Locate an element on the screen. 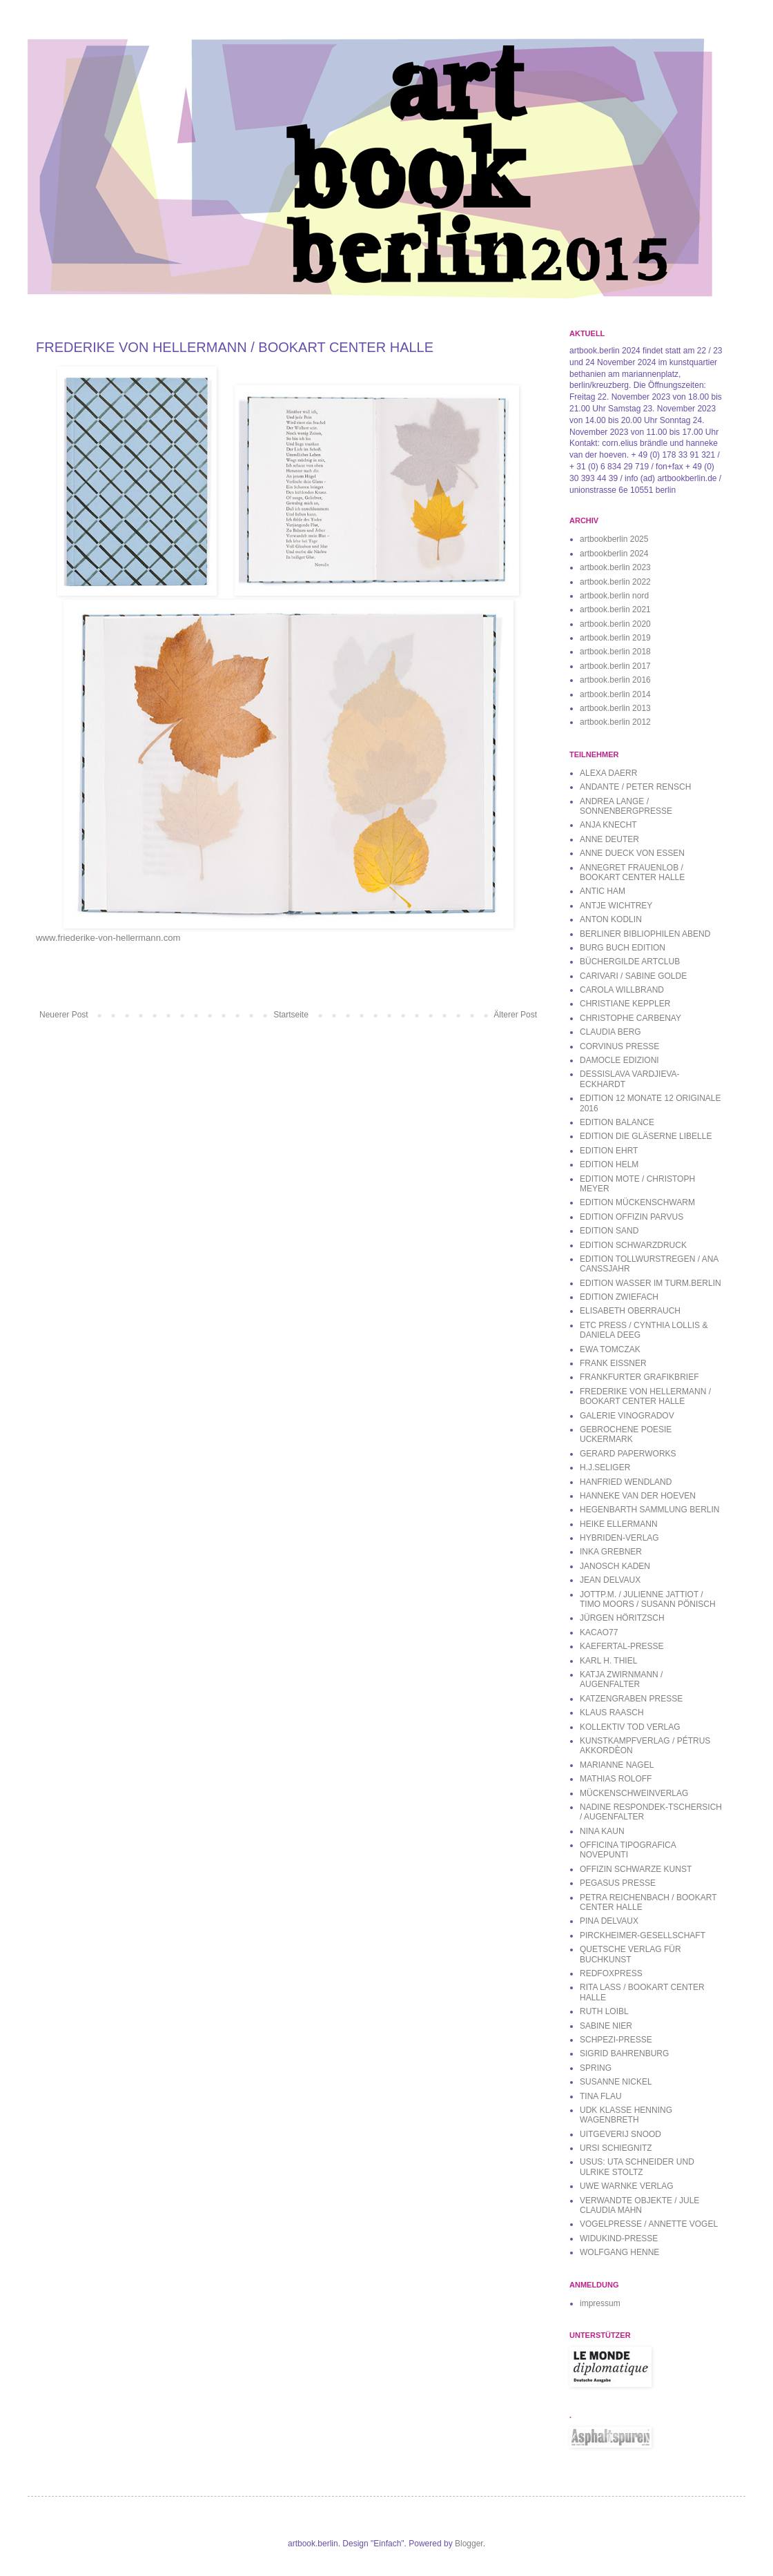 The image size is (773, 2576). HEIKE ELLERMANN is located at coordinates (619, 1524).